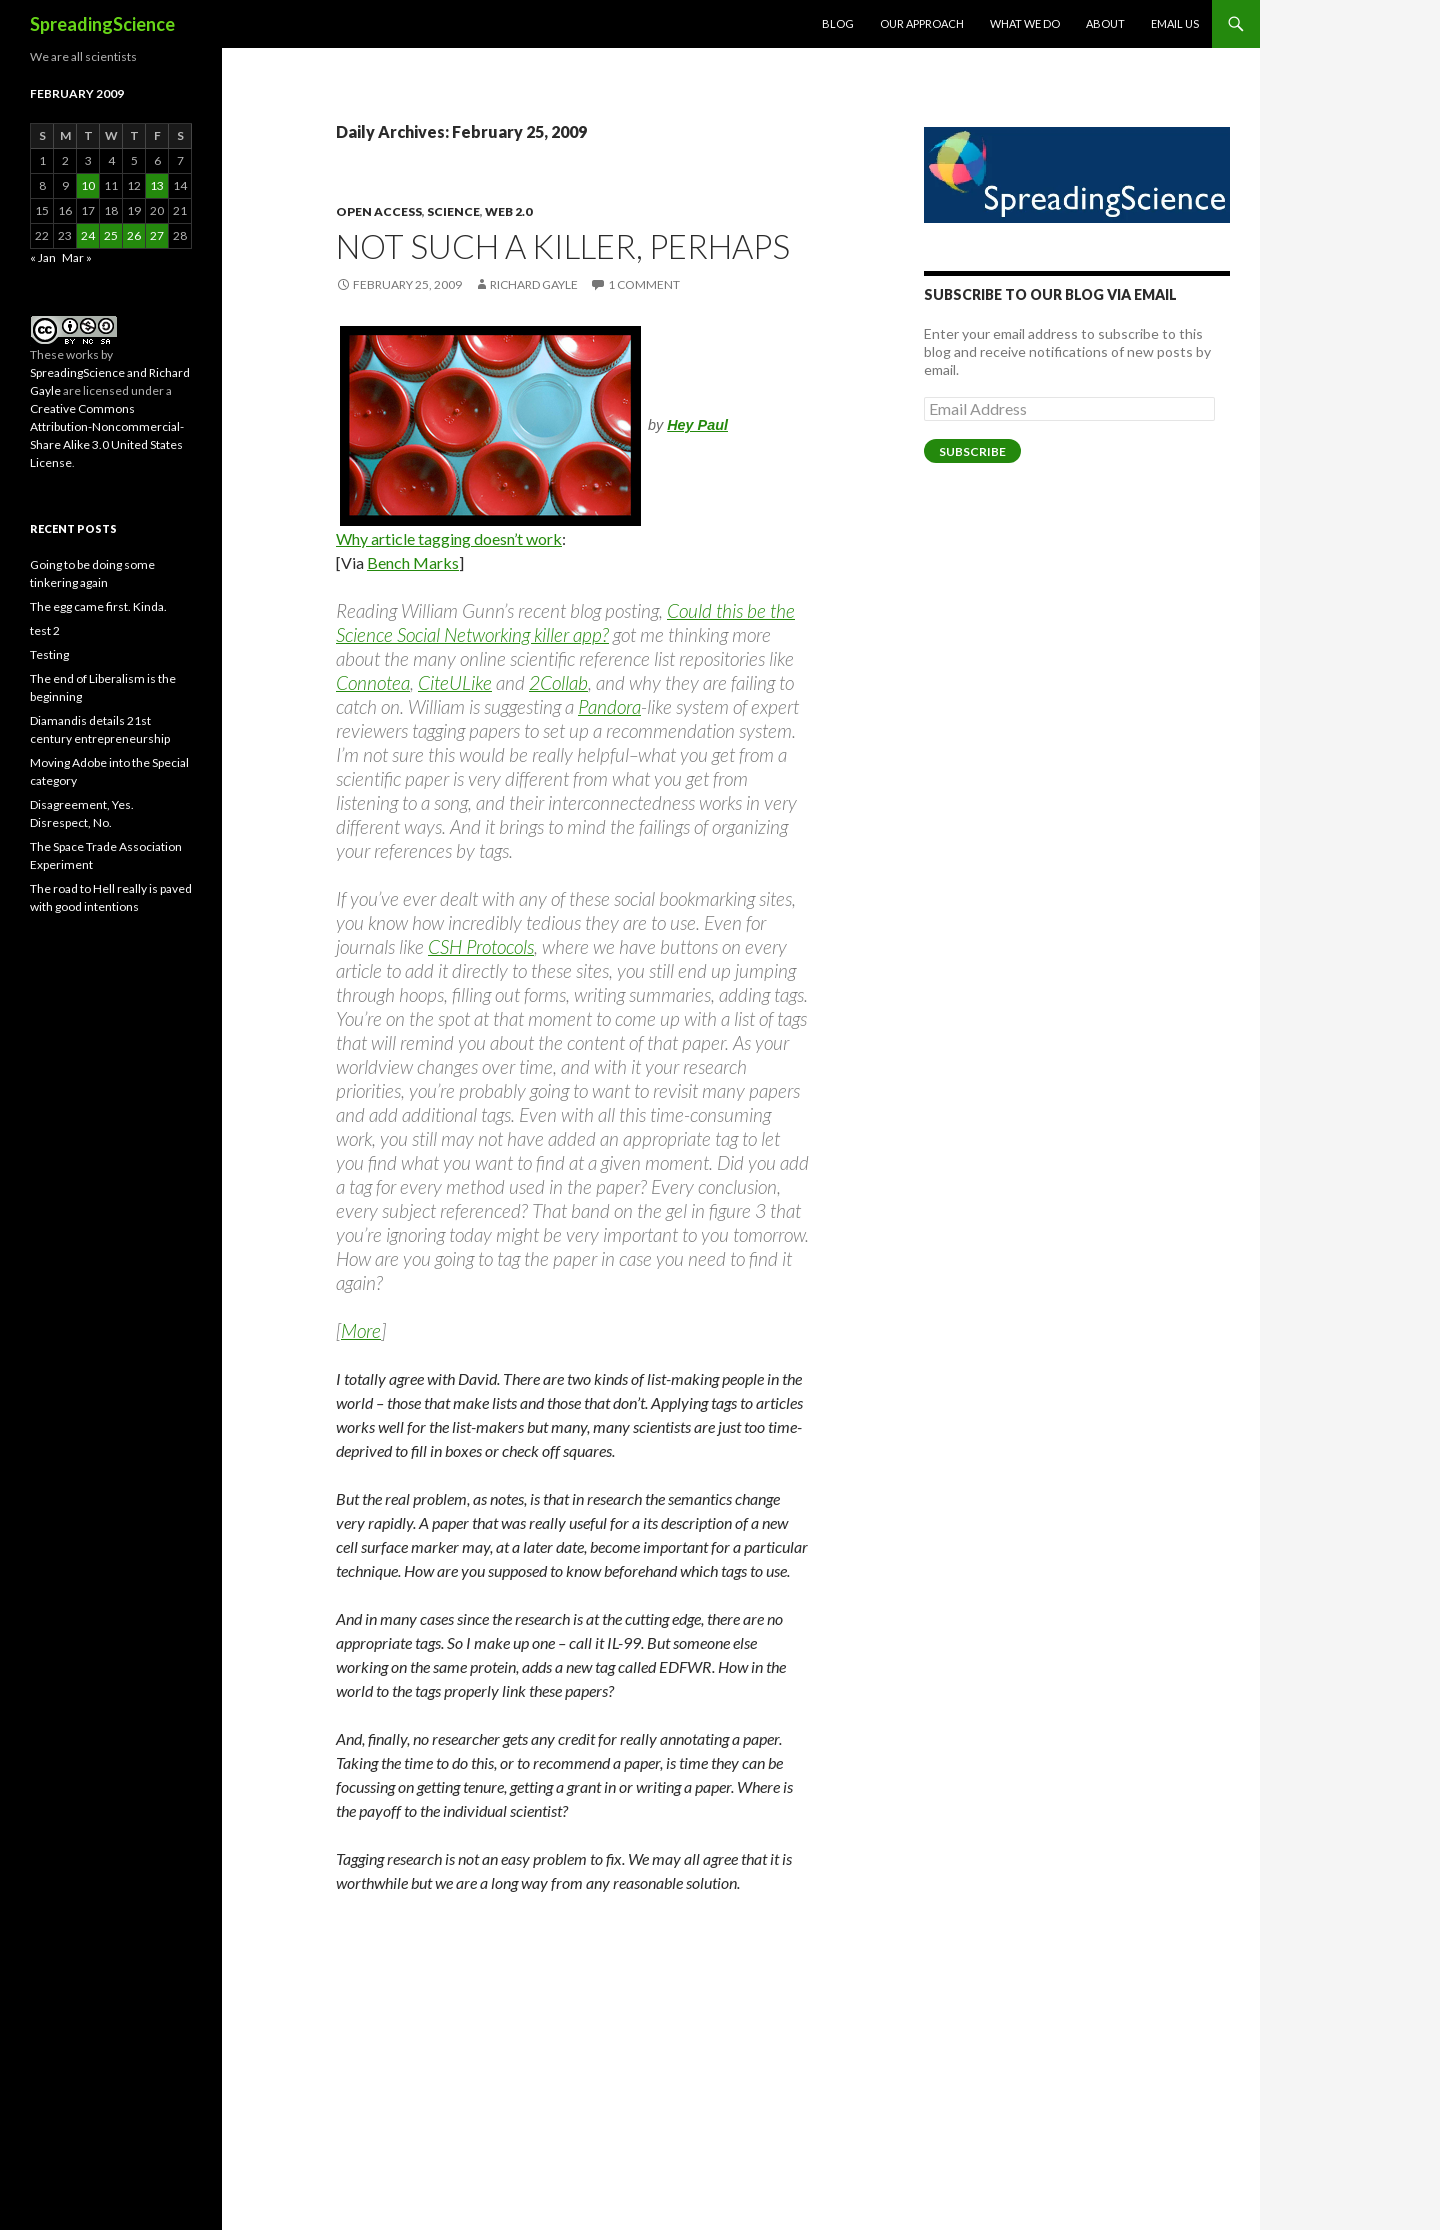 This screenshot has width=1440, height=2230. What do you see at coordinates (157, 235) in the screenshot?
I see `27 [Posts published on February 27, 2009]` at bounding box center [157, 235].